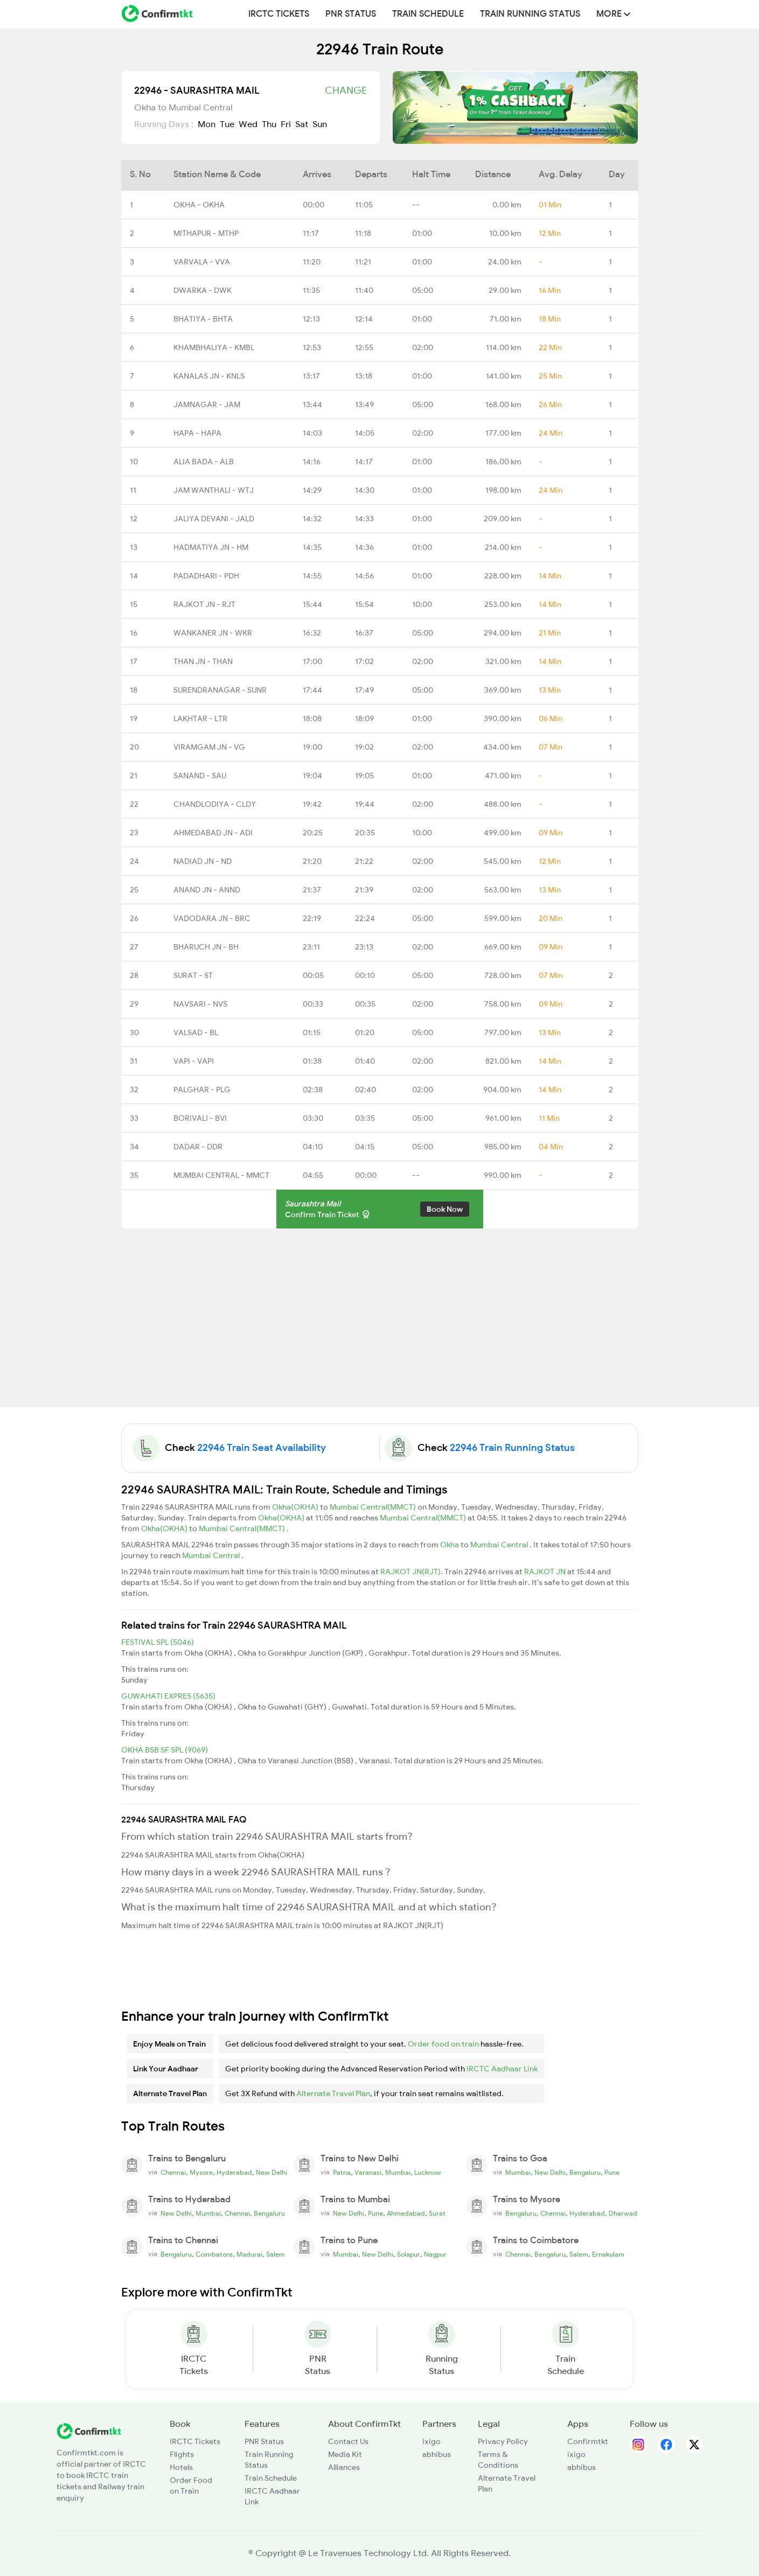 The width and height of the screenshot is (759, 2576). I want to click on Okha, so click(450, 1544).